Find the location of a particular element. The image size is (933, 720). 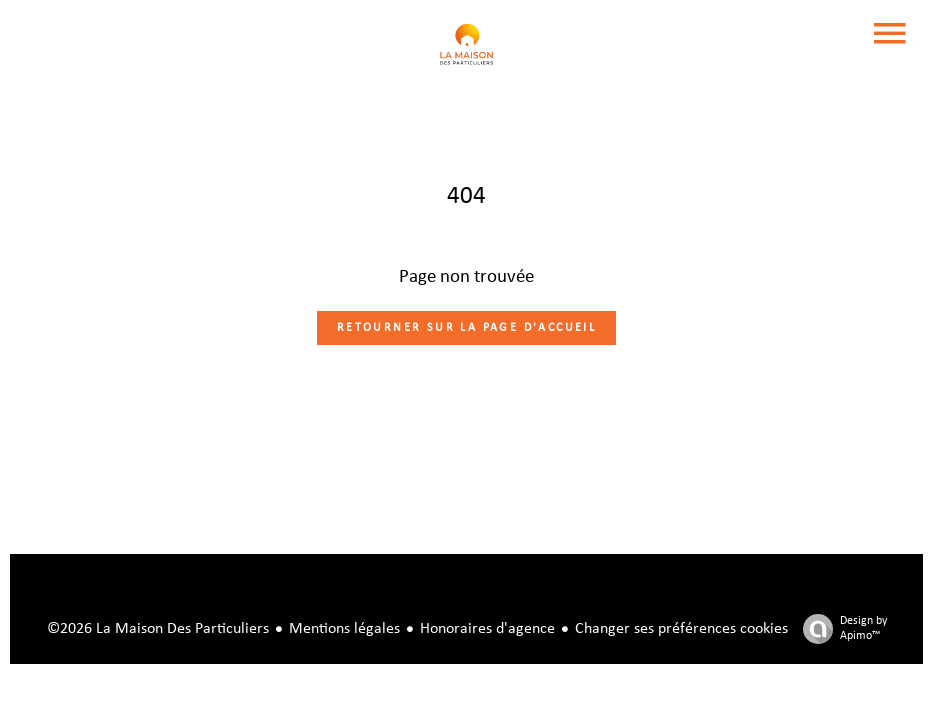

Changer ses préférences cookies is located at coordinates (681, 629).